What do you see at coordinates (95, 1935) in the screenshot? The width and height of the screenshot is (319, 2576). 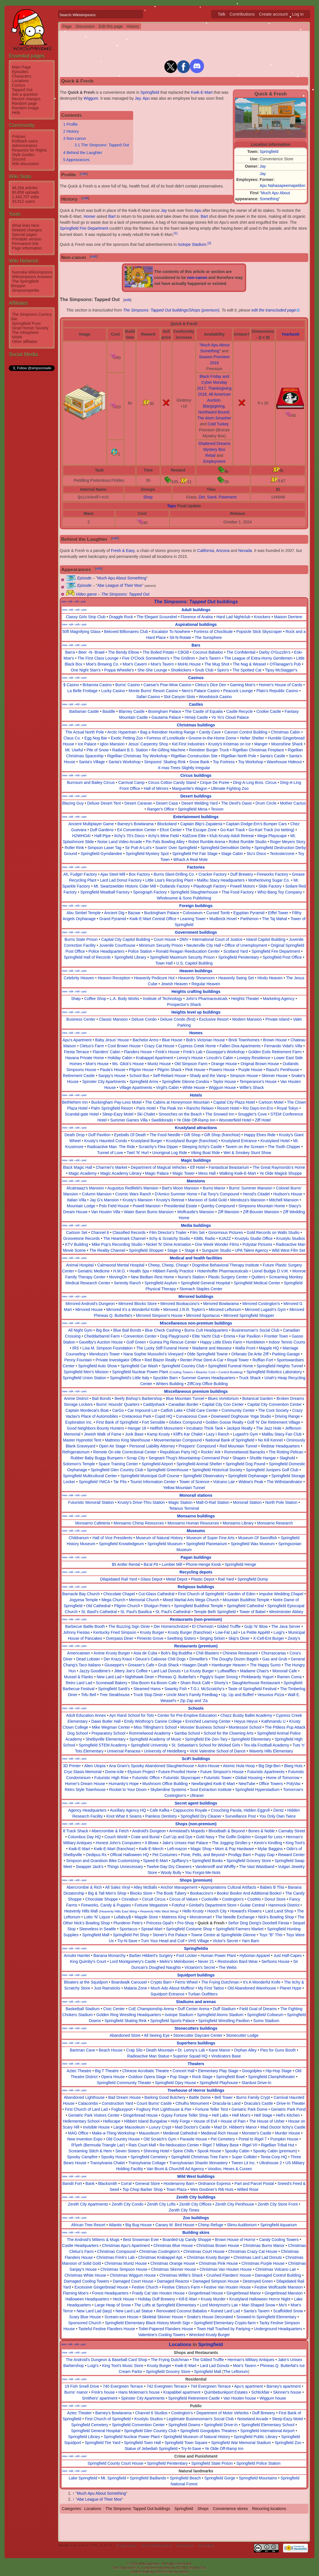 I see `Springfield Mall` at bounding box center [95, 1935].